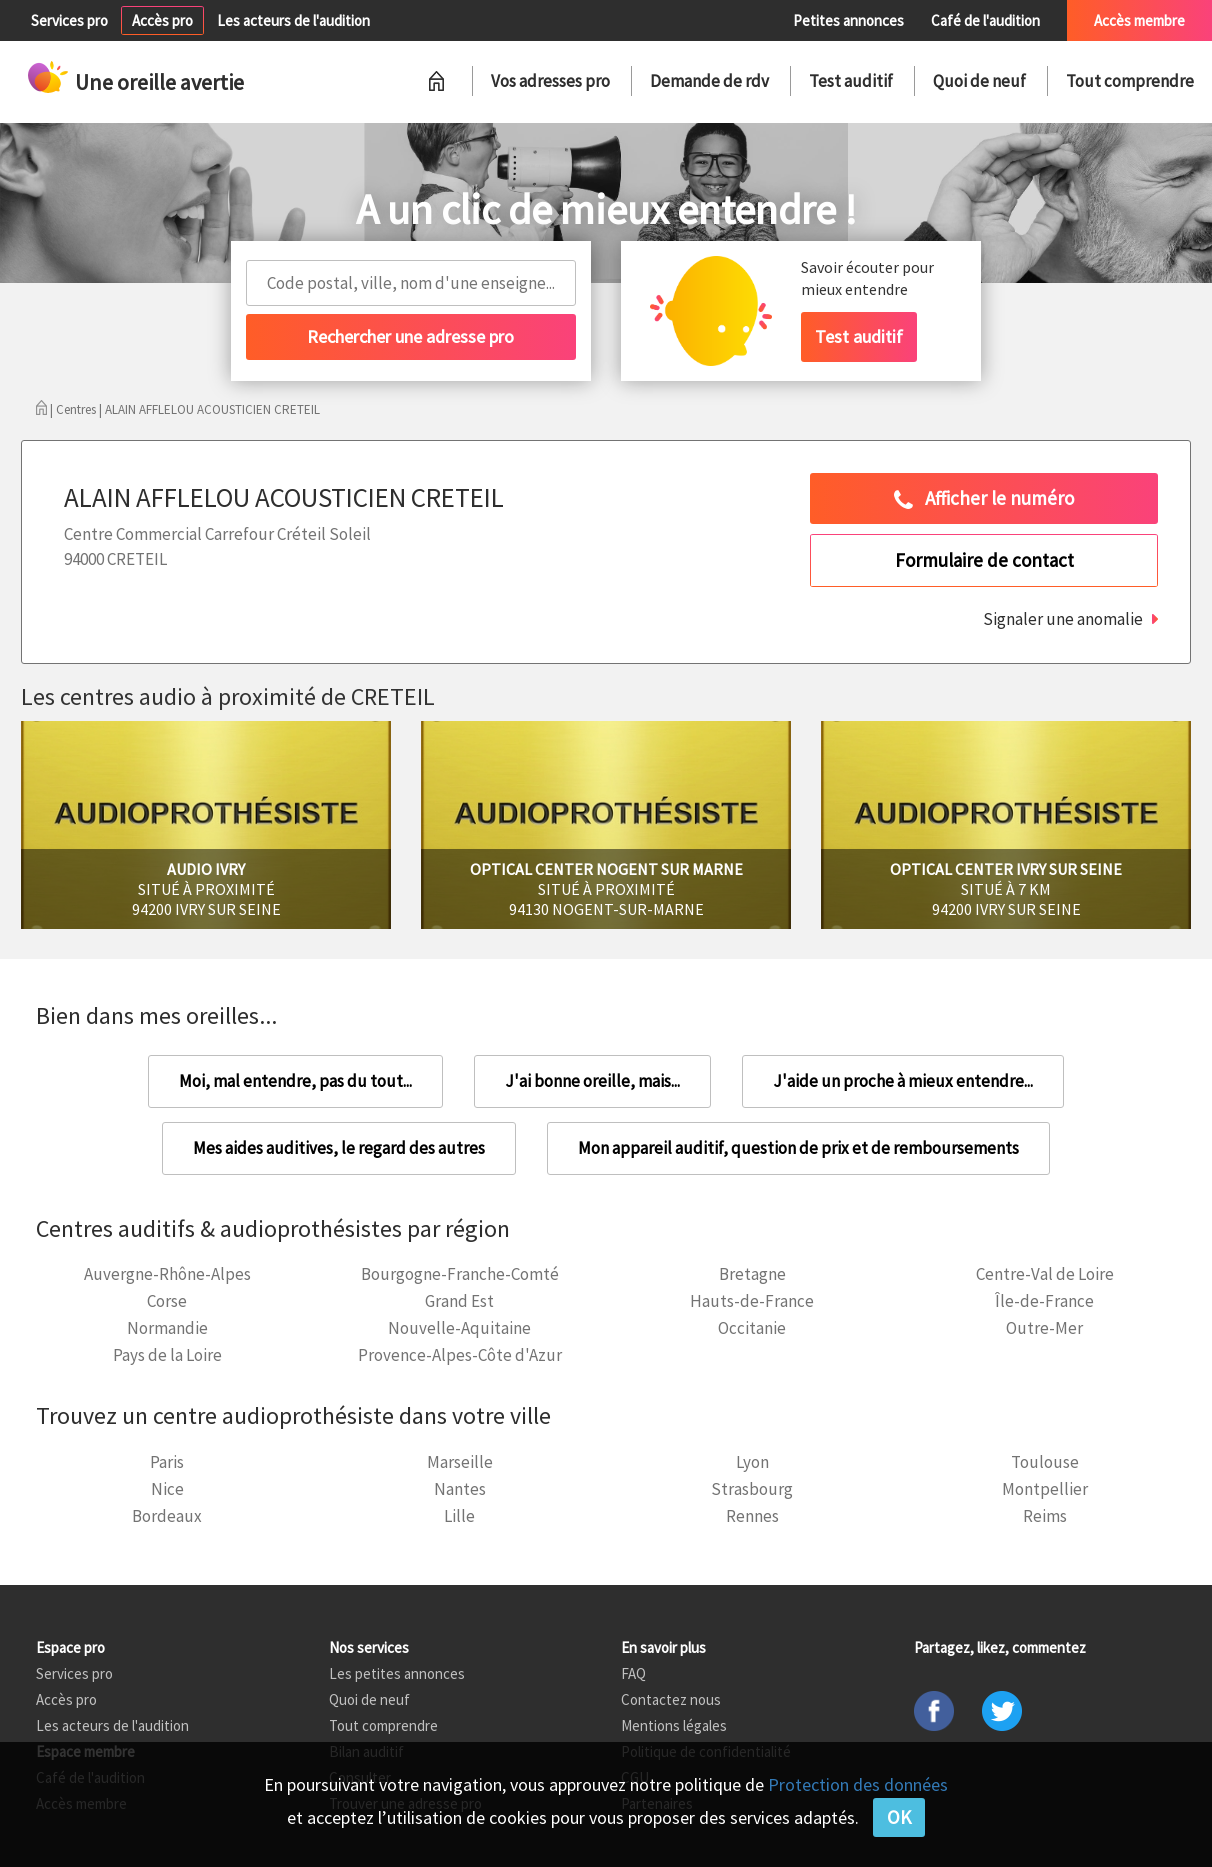 This screenshot has height=1867, width=1212. I want to click on Accès pro, so click(162, 20).